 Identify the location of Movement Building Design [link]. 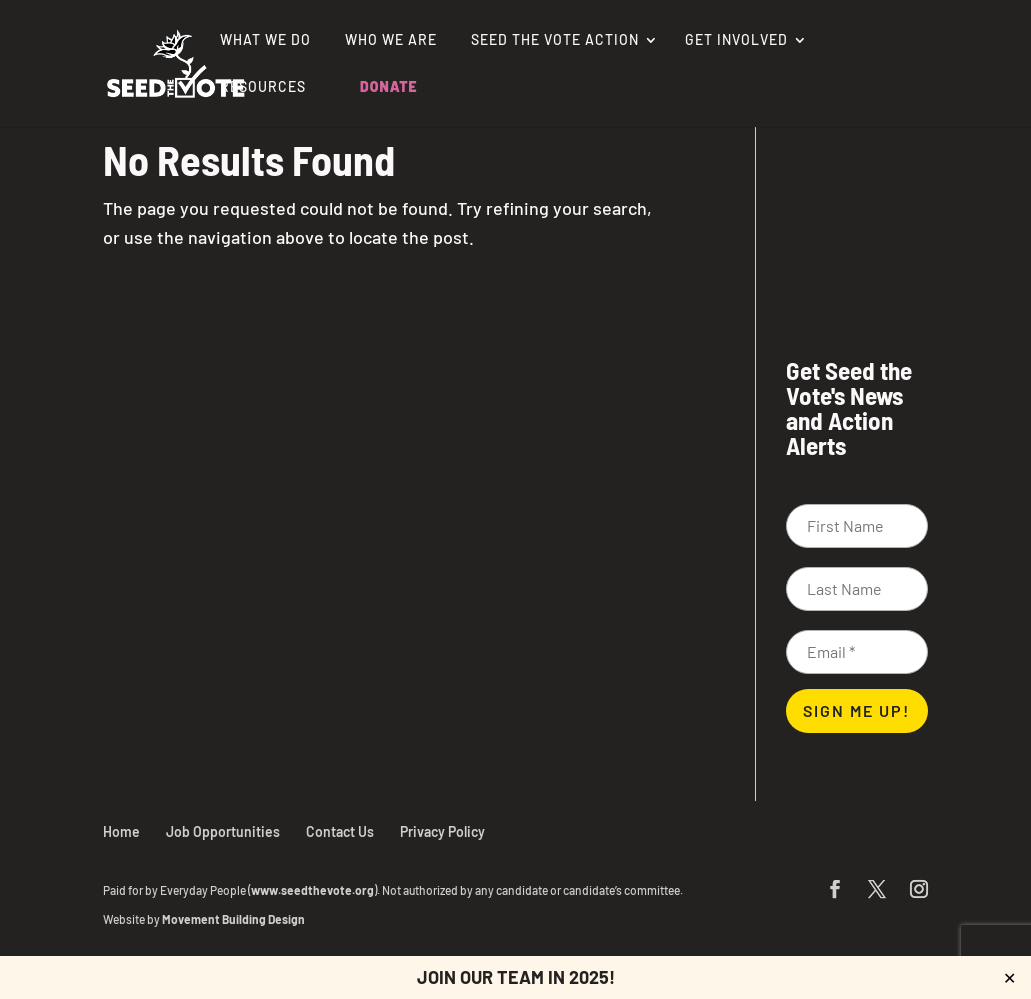
(233, 919).